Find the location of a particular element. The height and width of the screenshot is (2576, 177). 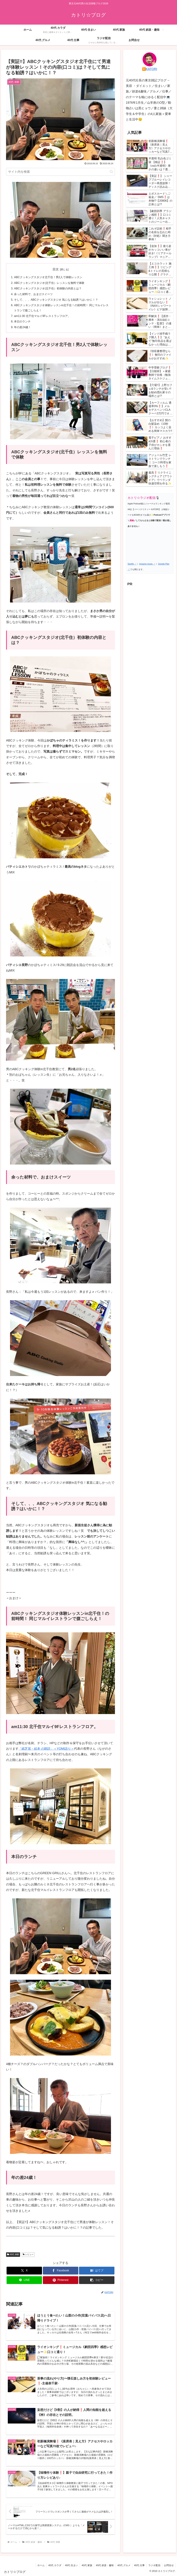

ラジオ配信 is located at coordinates (154, 2565).